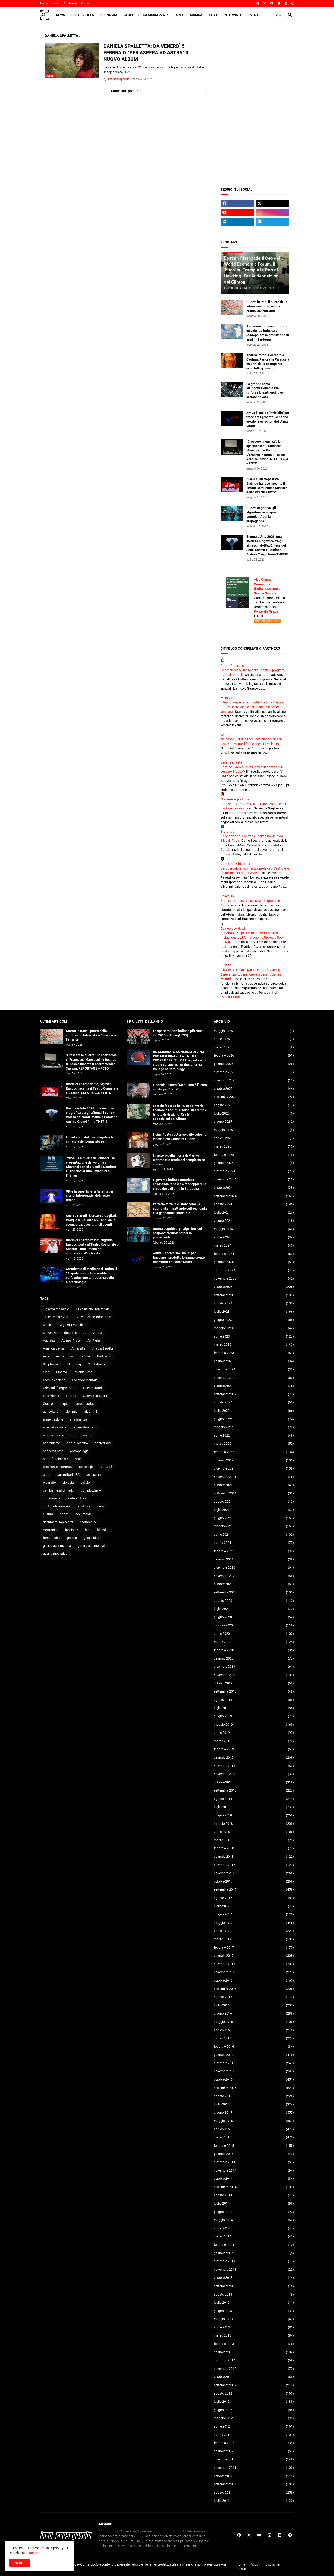  I want to click on Accept ! [button], so click(20, 2563).